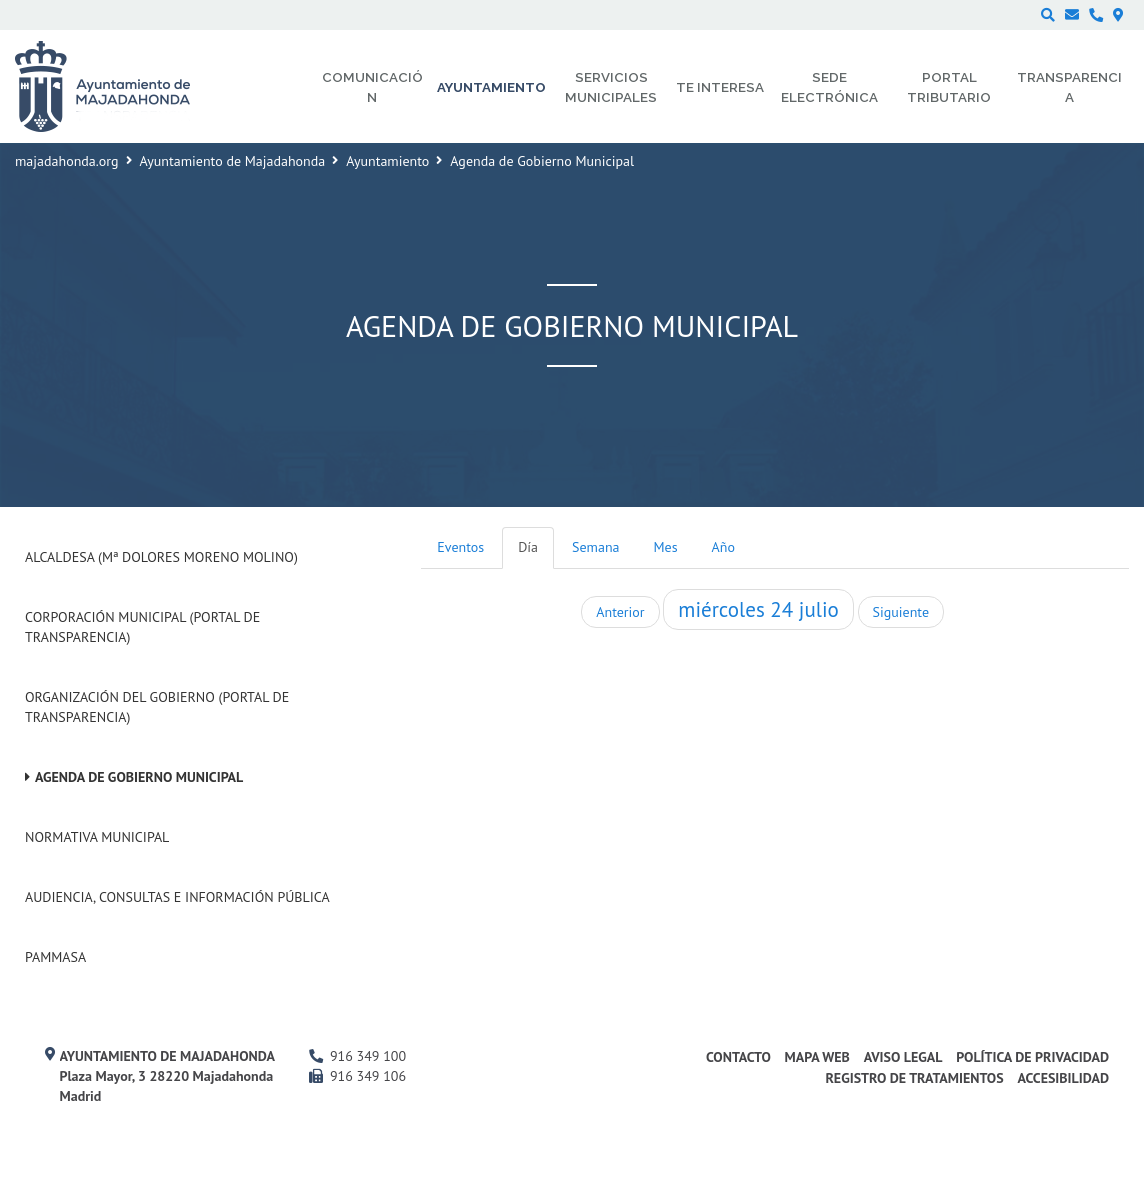 The height and width of the screenshot is (1177, 1144). I want to click on PAMMASA, so click(55, 957).